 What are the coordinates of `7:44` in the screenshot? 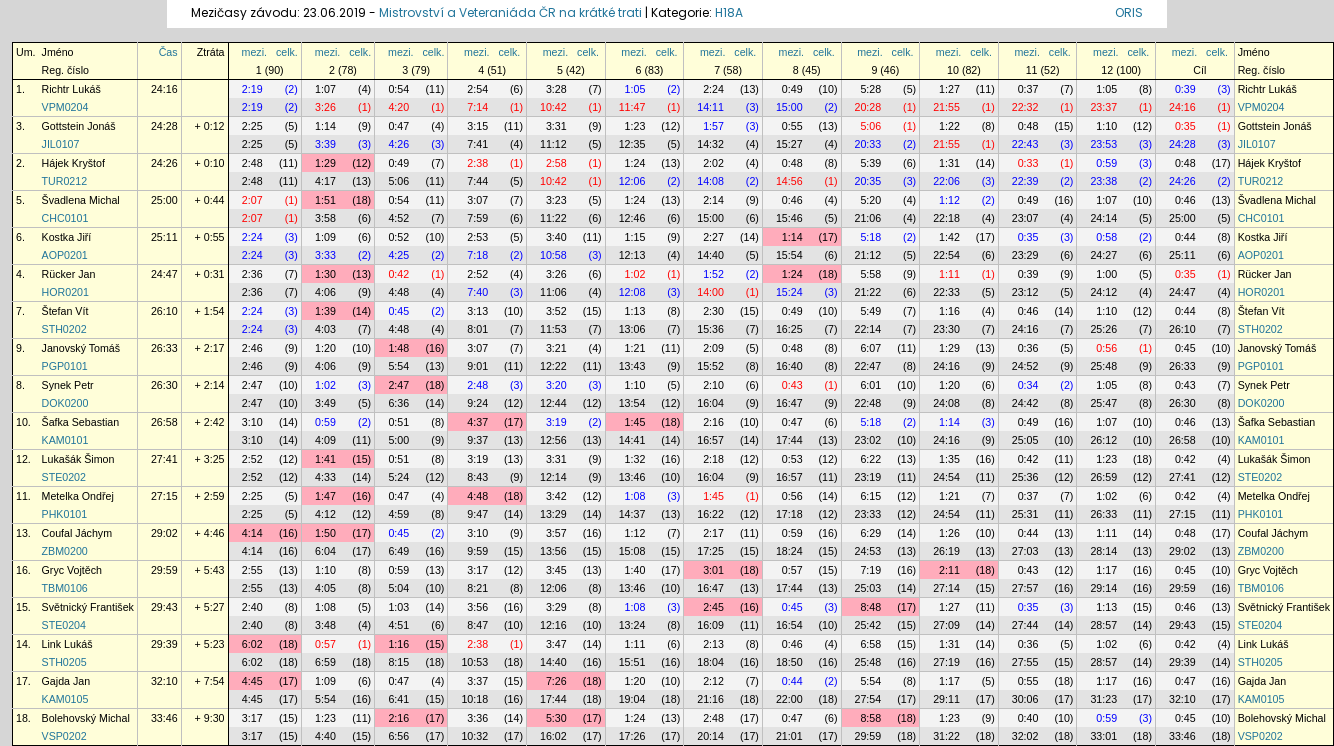 It's located at (477, 181).